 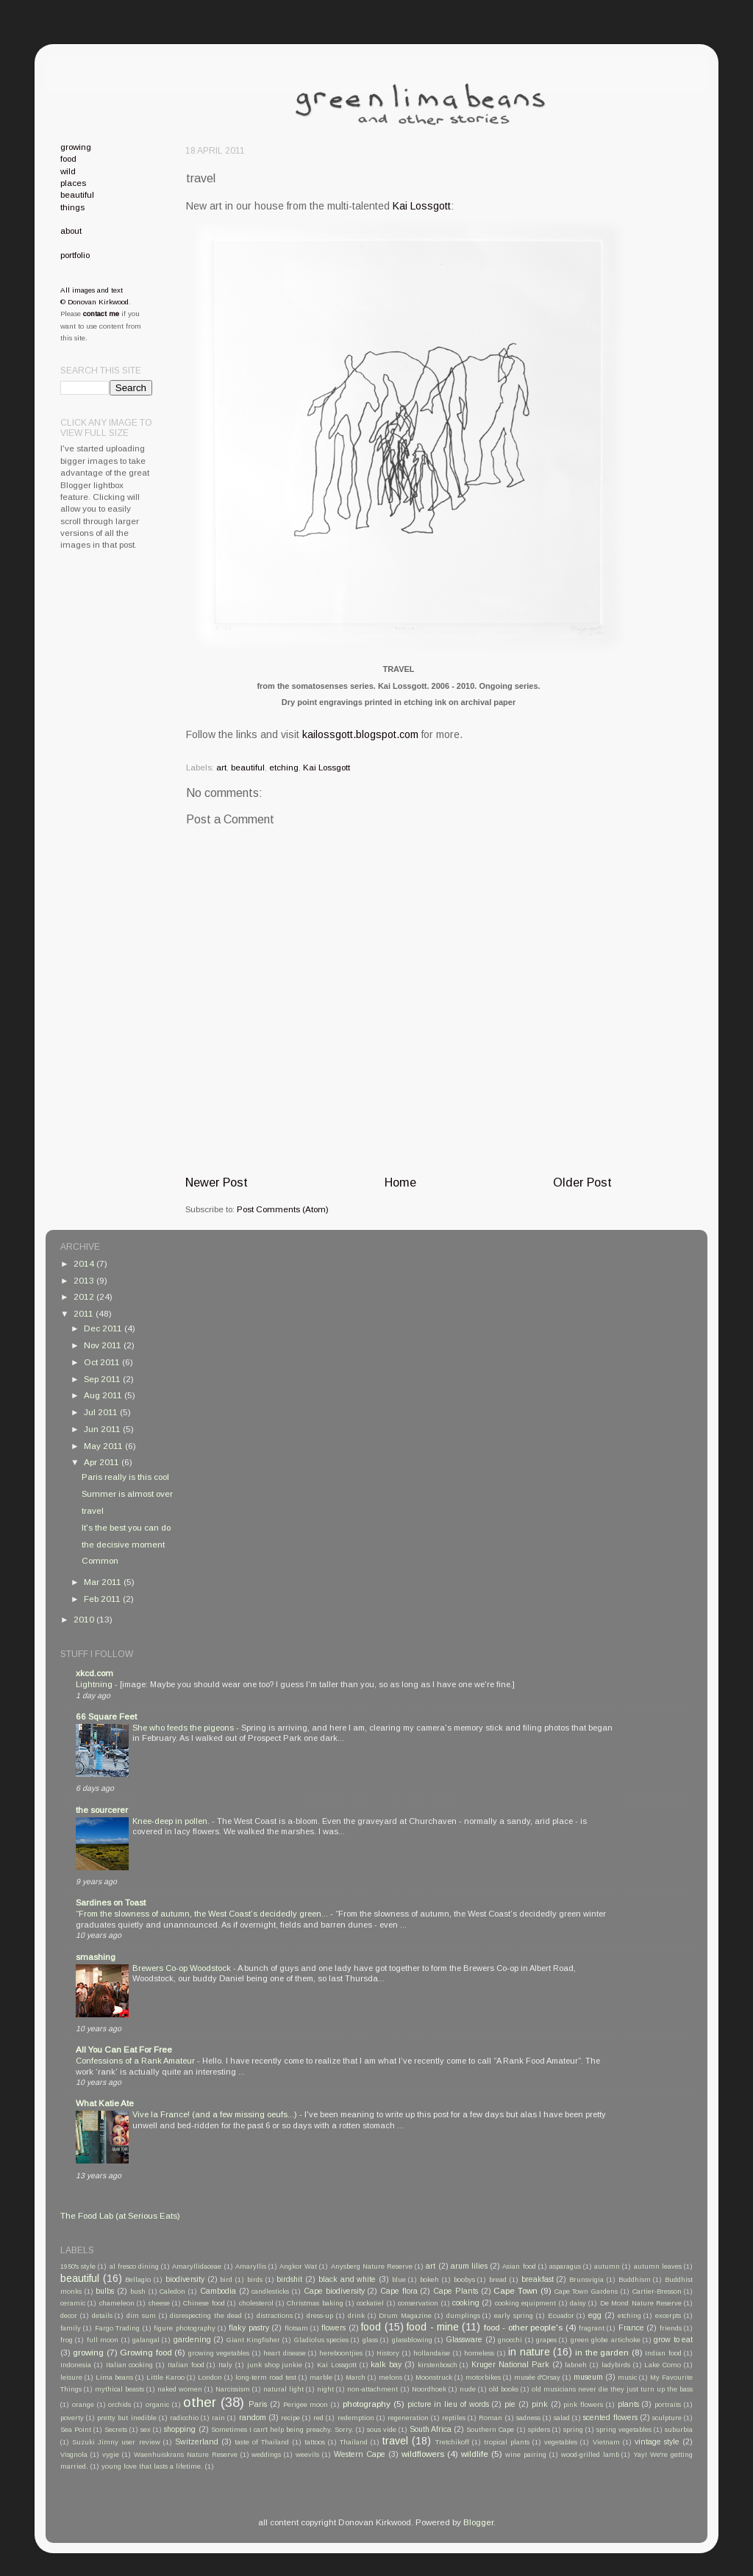 What do you see at coordinates (130, 2365) in the screenshot?
I see `Italian cooking` at bounding box center [130, 2365].